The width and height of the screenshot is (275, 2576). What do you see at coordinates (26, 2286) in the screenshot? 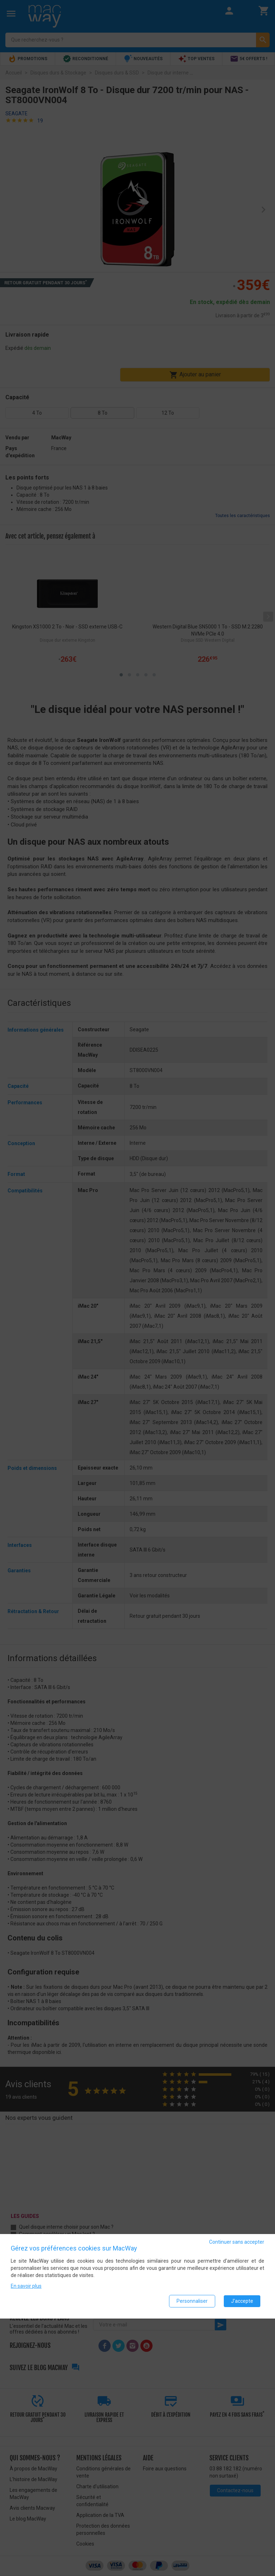
I see `En savoir plus` at bounding box center [26, 2286].